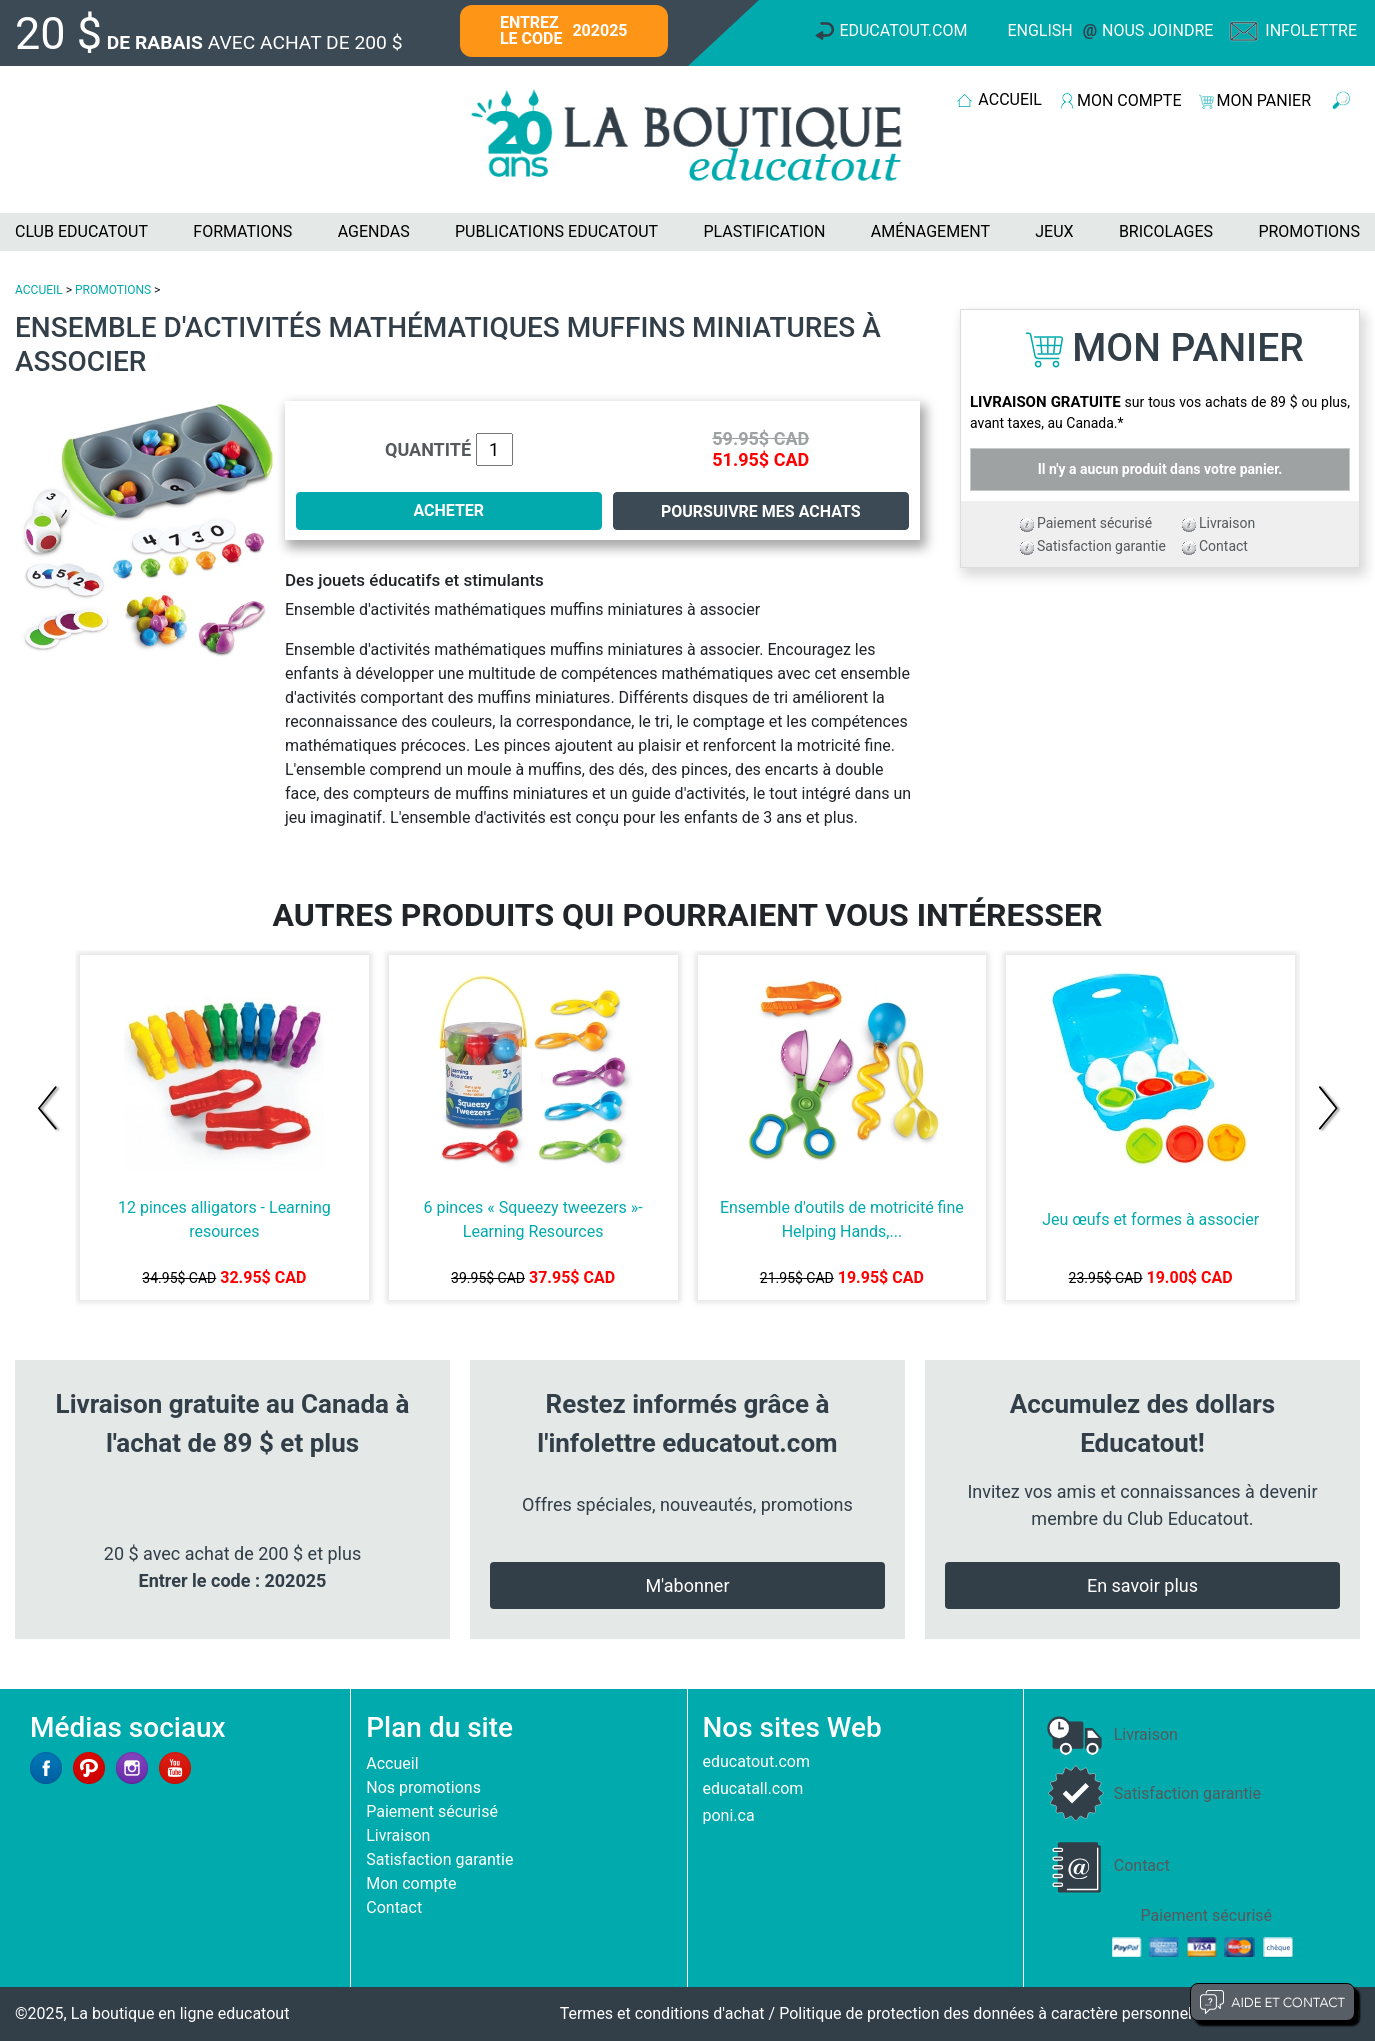 Image resolution: width=1375 pixels, height=2041 pixels. I want to click on PUBLICATIONS EDUCATOUT, so click(556, 231).